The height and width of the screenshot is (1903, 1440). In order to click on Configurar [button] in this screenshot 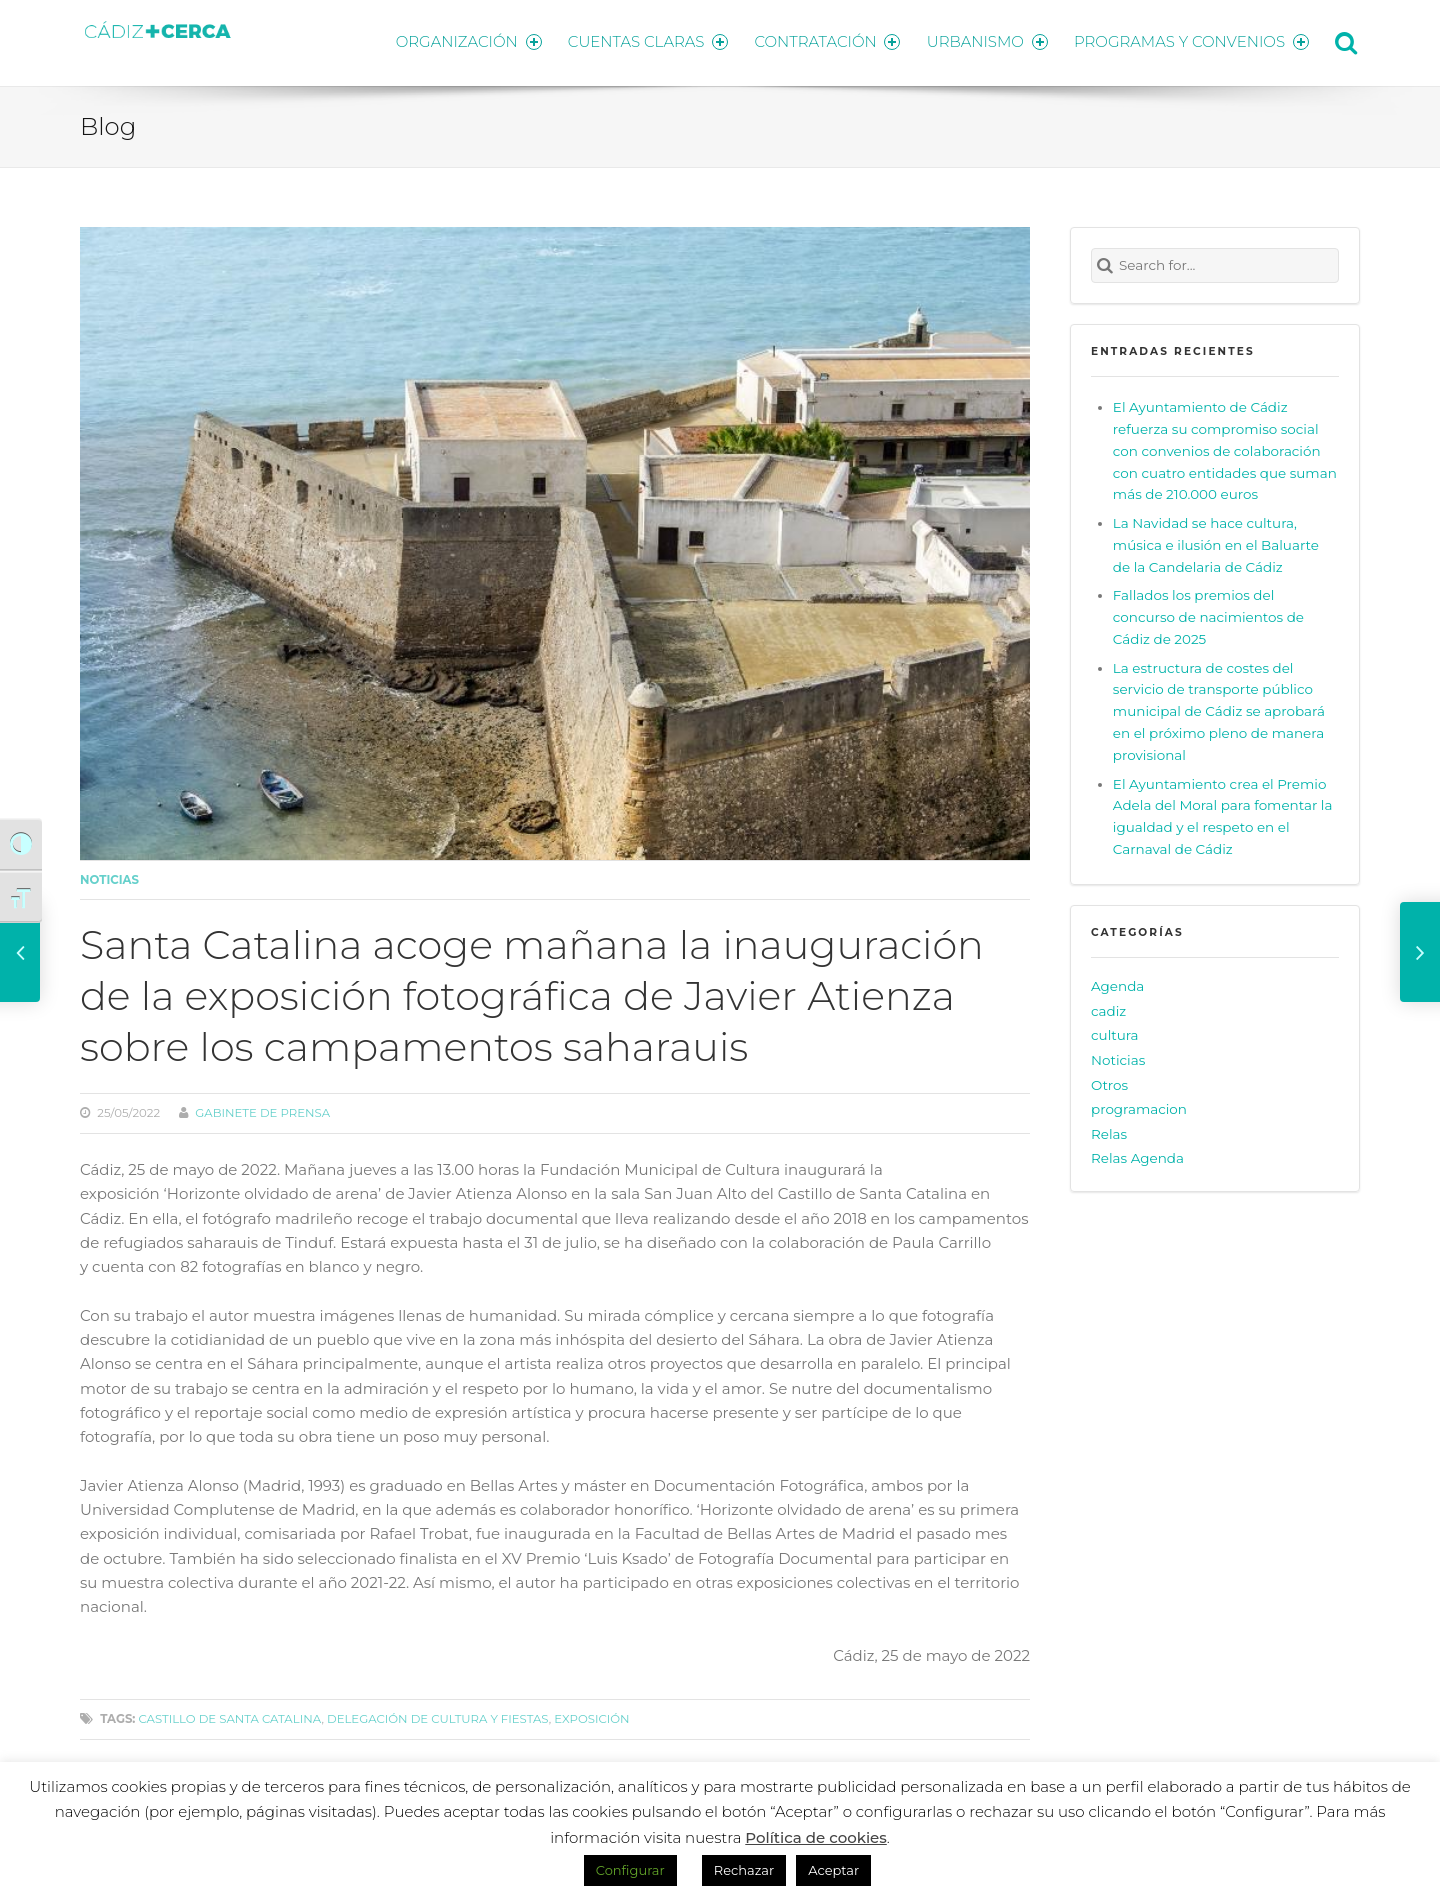, I will do `click(630, 1870)`.